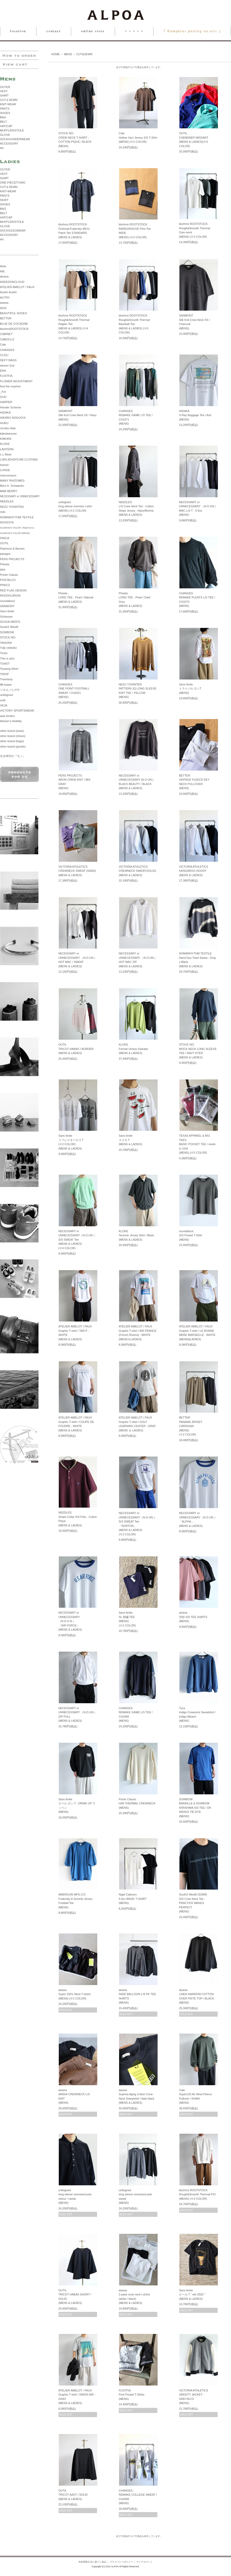 The image size is (231, 2576). What do you see at coordinates (137, 871) in the screenshot?
I see `VICTORIA ATHLETICS CREWNECK SWEAT(SOLID) (MENS & LADIES)` at bounding box center [137, 871].